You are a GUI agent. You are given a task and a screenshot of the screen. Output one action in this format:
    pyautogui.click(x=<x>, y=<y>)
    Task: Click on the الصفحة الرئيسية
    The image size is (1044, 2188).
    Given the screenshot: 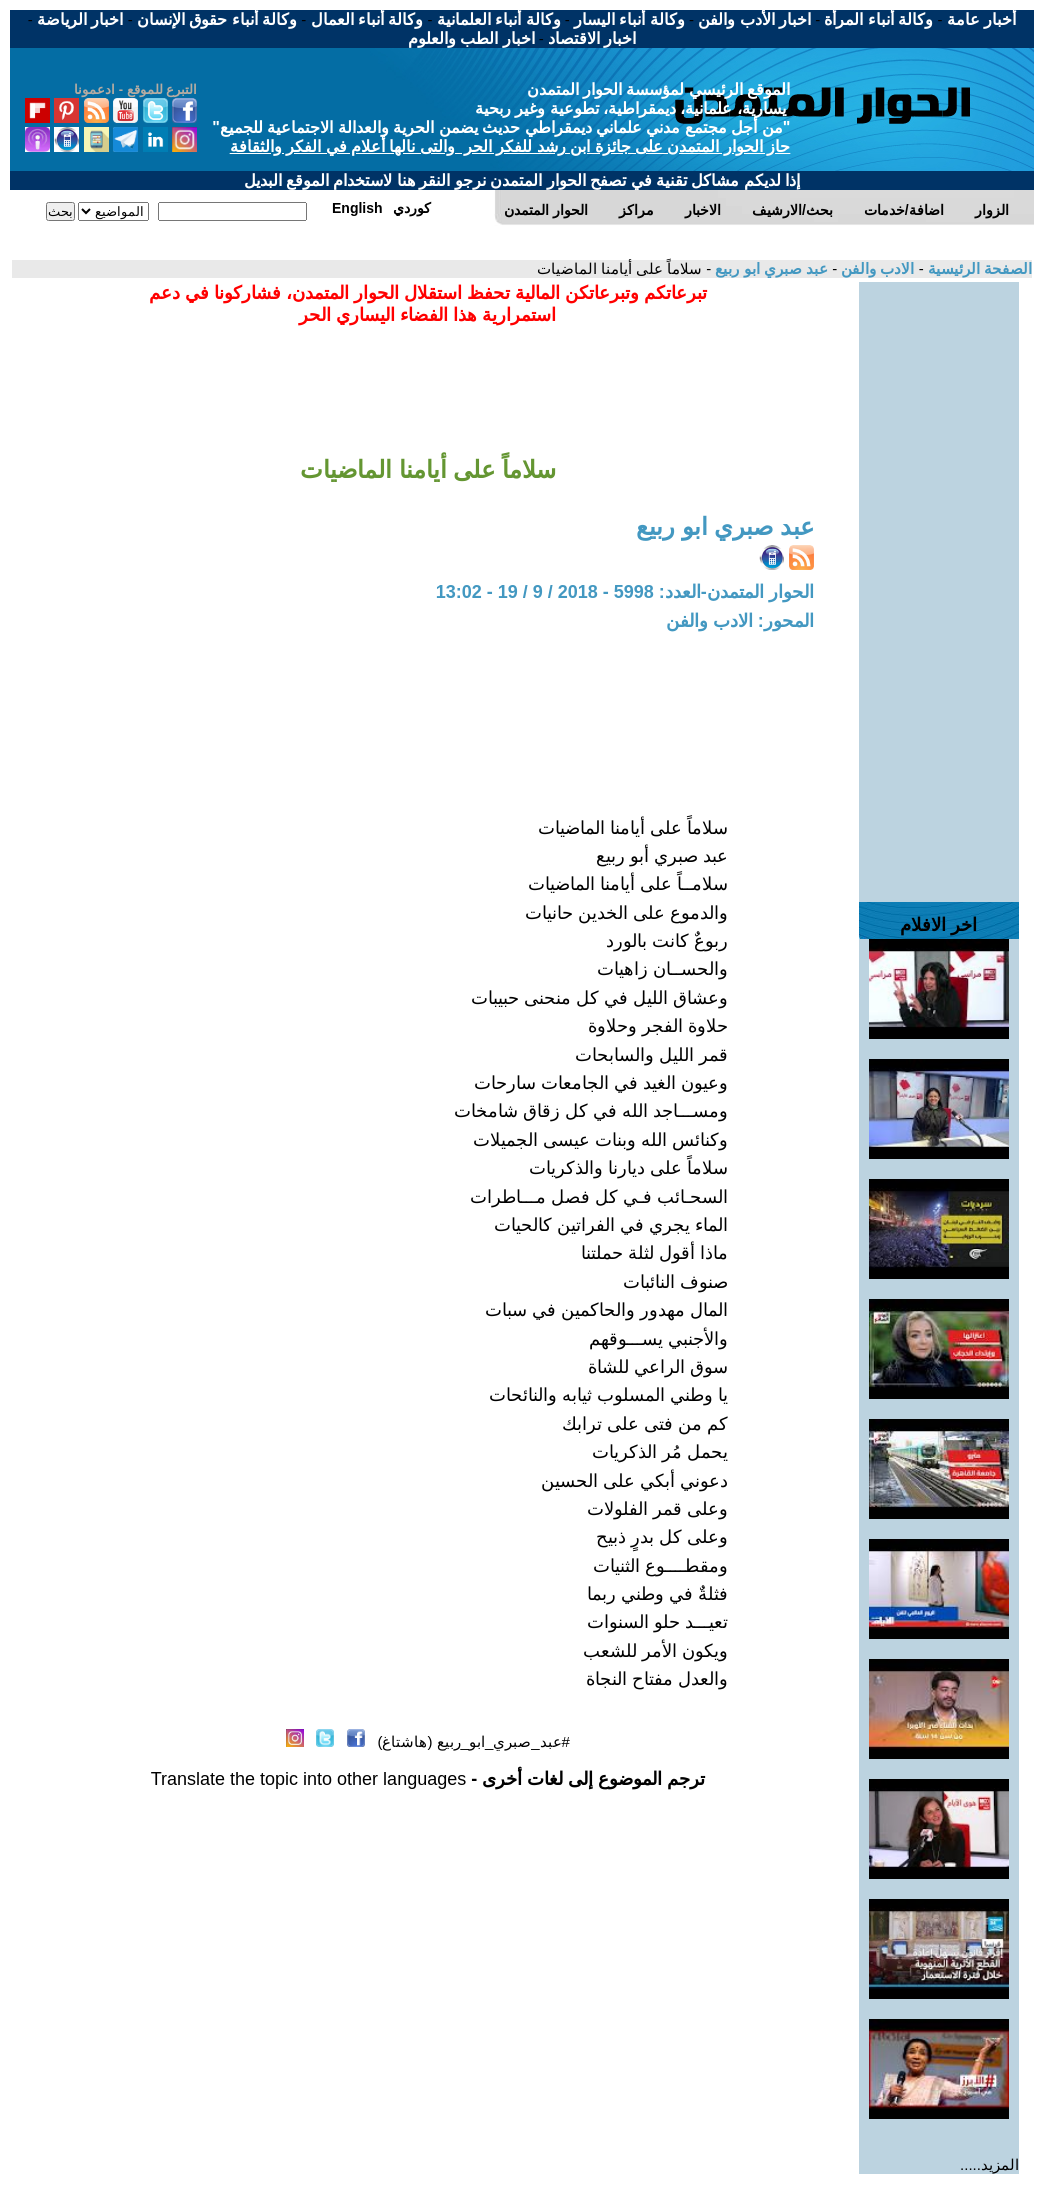 What is the action you would take?
    pyautogui.click(x=978, y=268)
    